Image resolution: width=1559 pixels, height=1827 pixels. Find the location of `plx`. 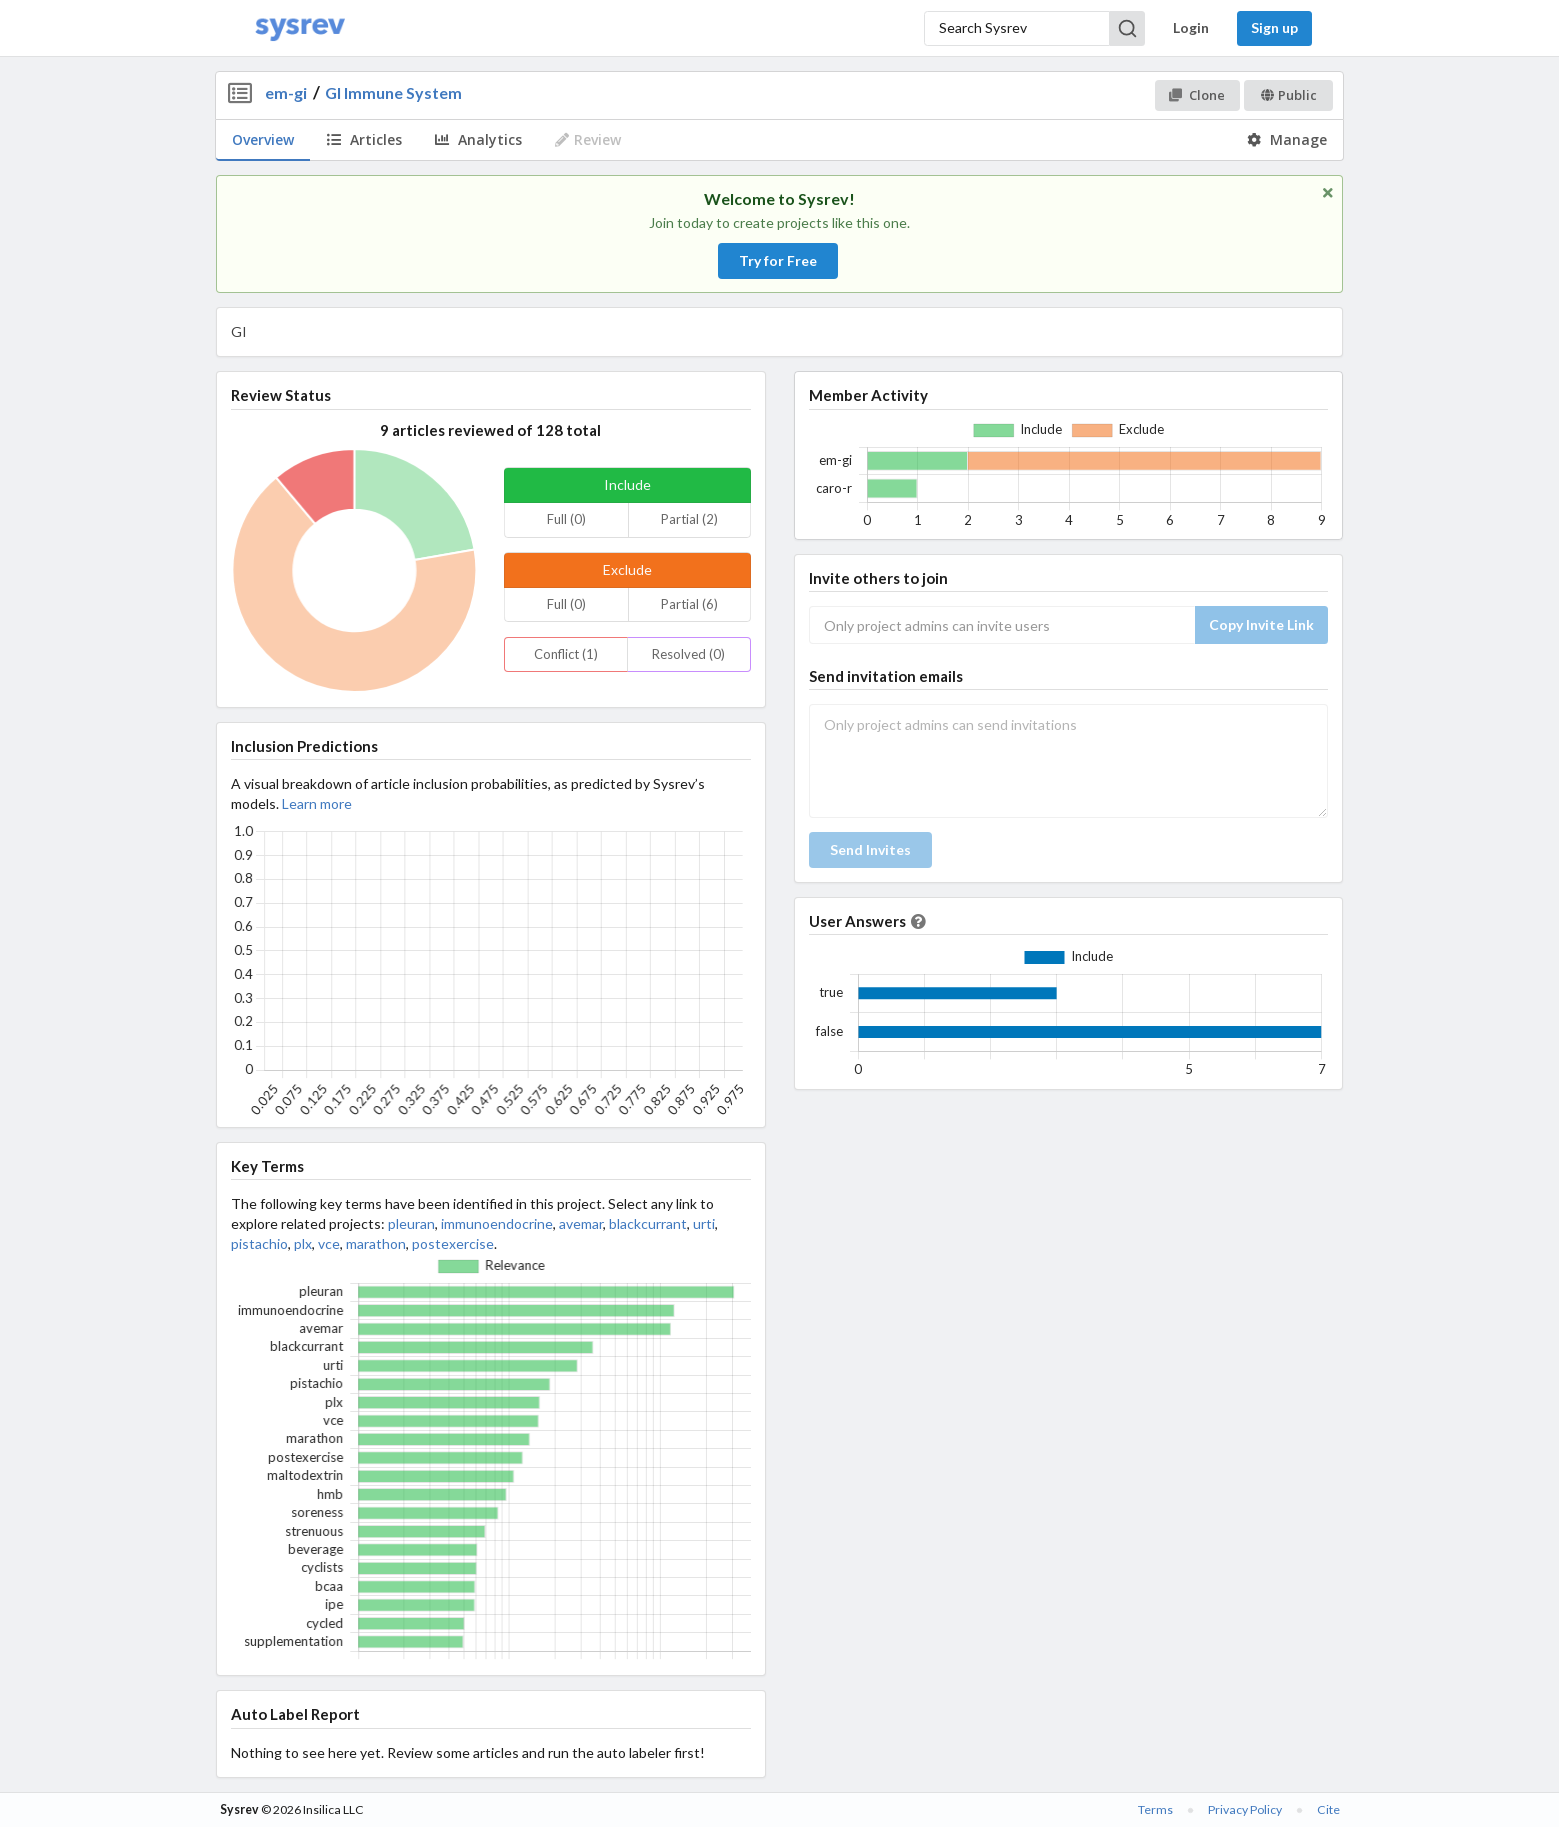

plx is located at coordinates (303, 1243).